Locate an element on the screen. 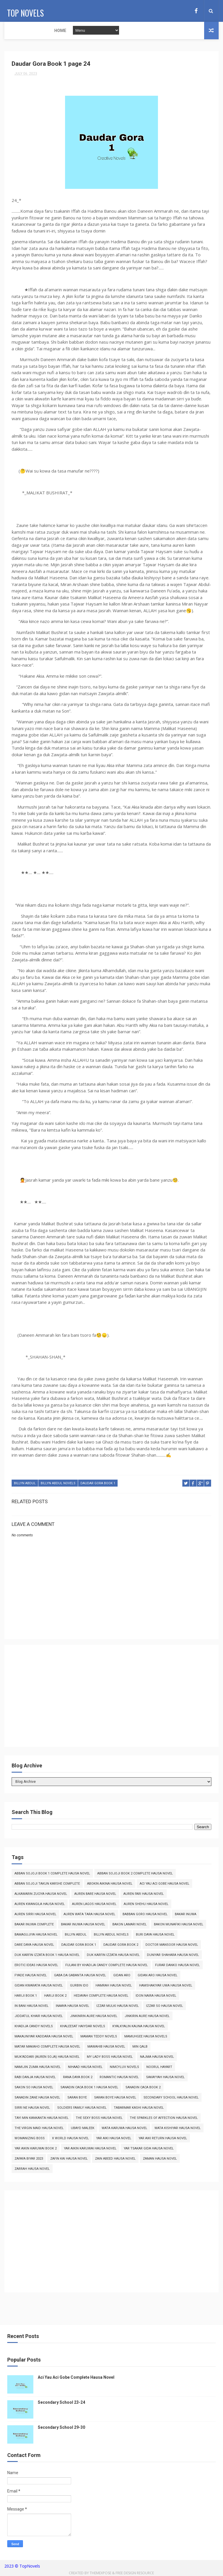  Romantic Hausa Novel is located at coordinates (119, 2078).